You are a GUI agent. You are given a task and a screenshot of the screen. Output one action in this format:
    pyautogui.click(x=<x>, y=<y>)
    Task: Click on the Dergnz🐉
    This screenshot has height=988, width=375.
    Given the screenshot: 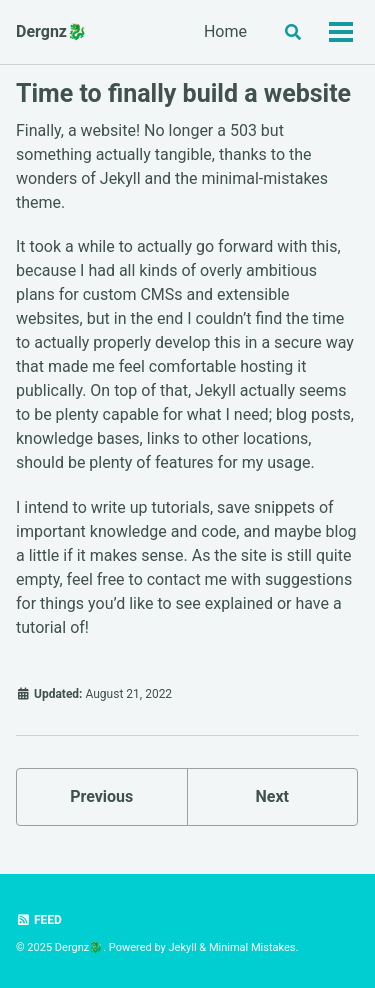 What is the action you would take?
    pyautogui.click(x=51, y=31)
    